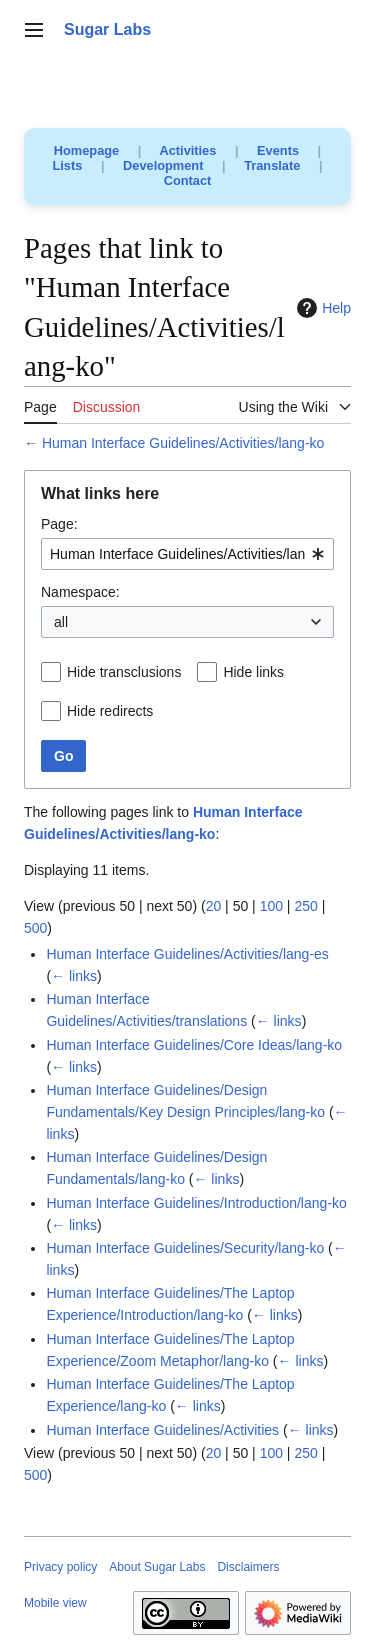  What do you see at coordinates (253, 672) in the screenshot?
I see `Hide links` at bounding box center [253, 672].